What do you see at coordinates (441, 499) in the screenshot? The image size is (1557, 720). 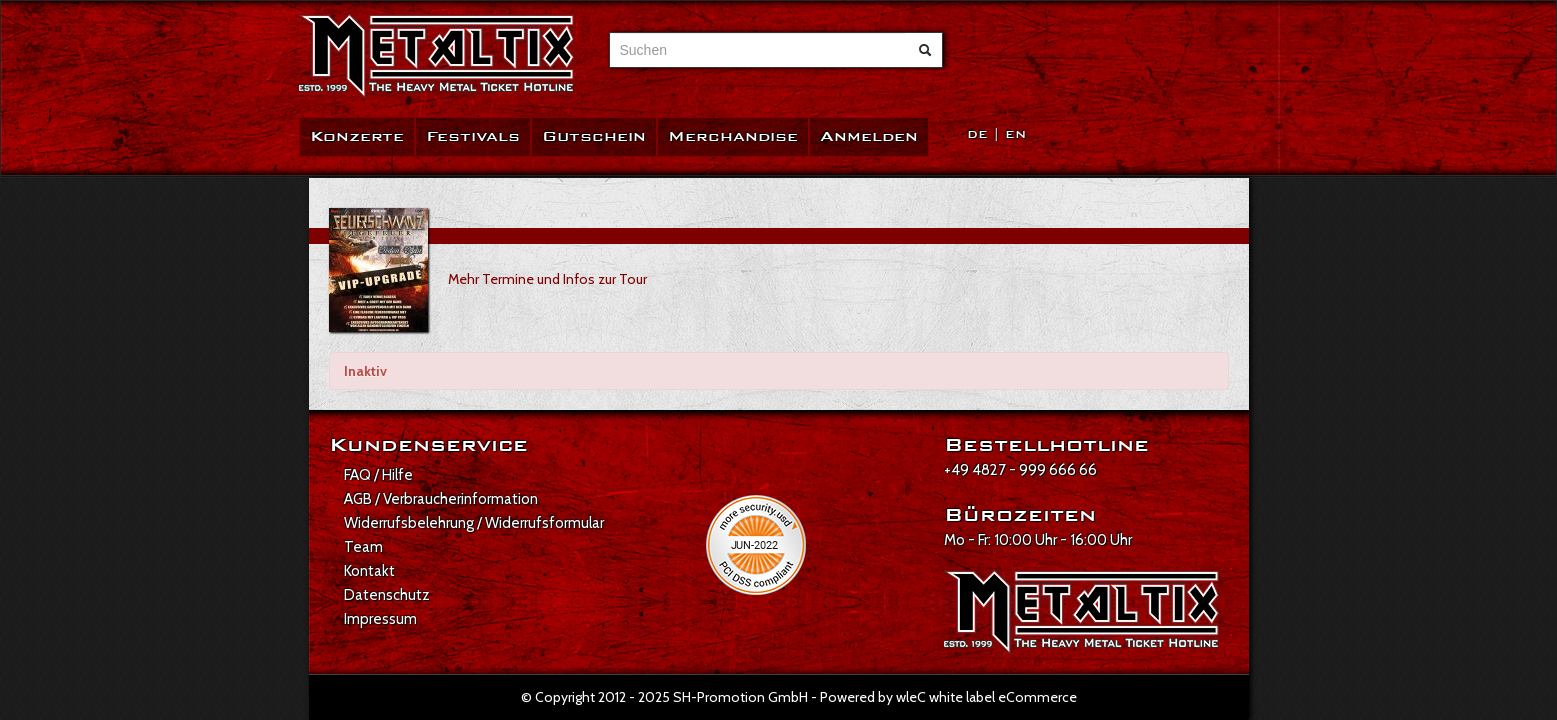 I see `AGB / Verbraucherinformation` at bounding box center [441, 499].